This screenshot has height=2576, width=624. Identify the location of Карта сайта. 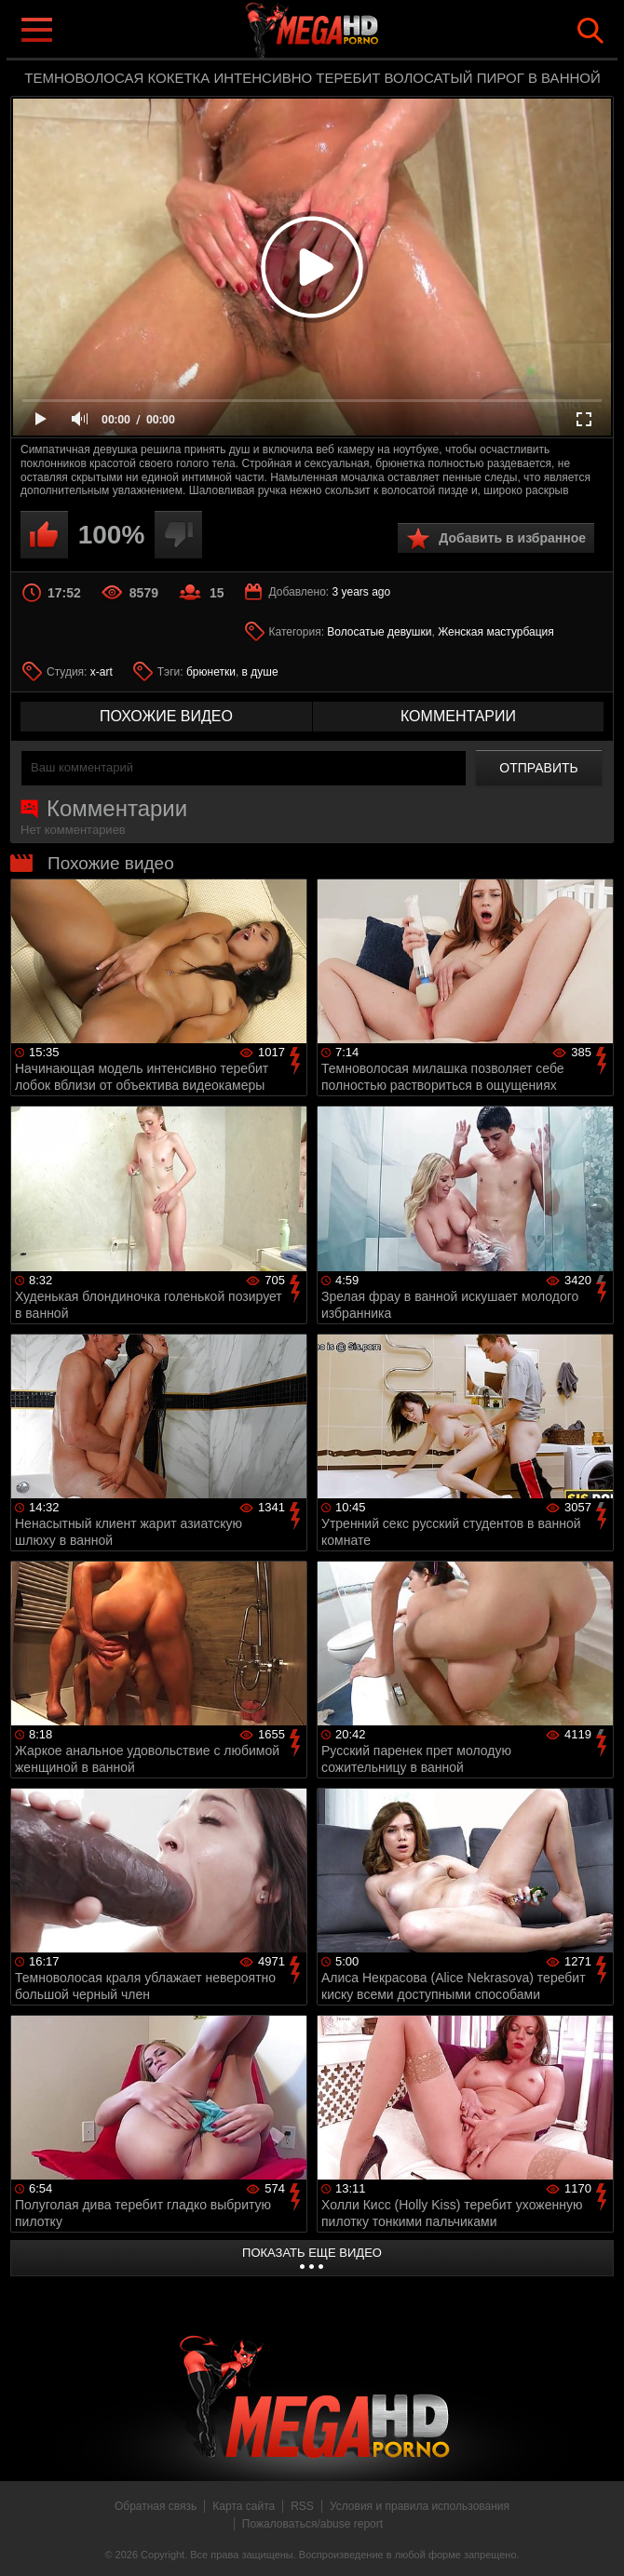
(243, 2506).